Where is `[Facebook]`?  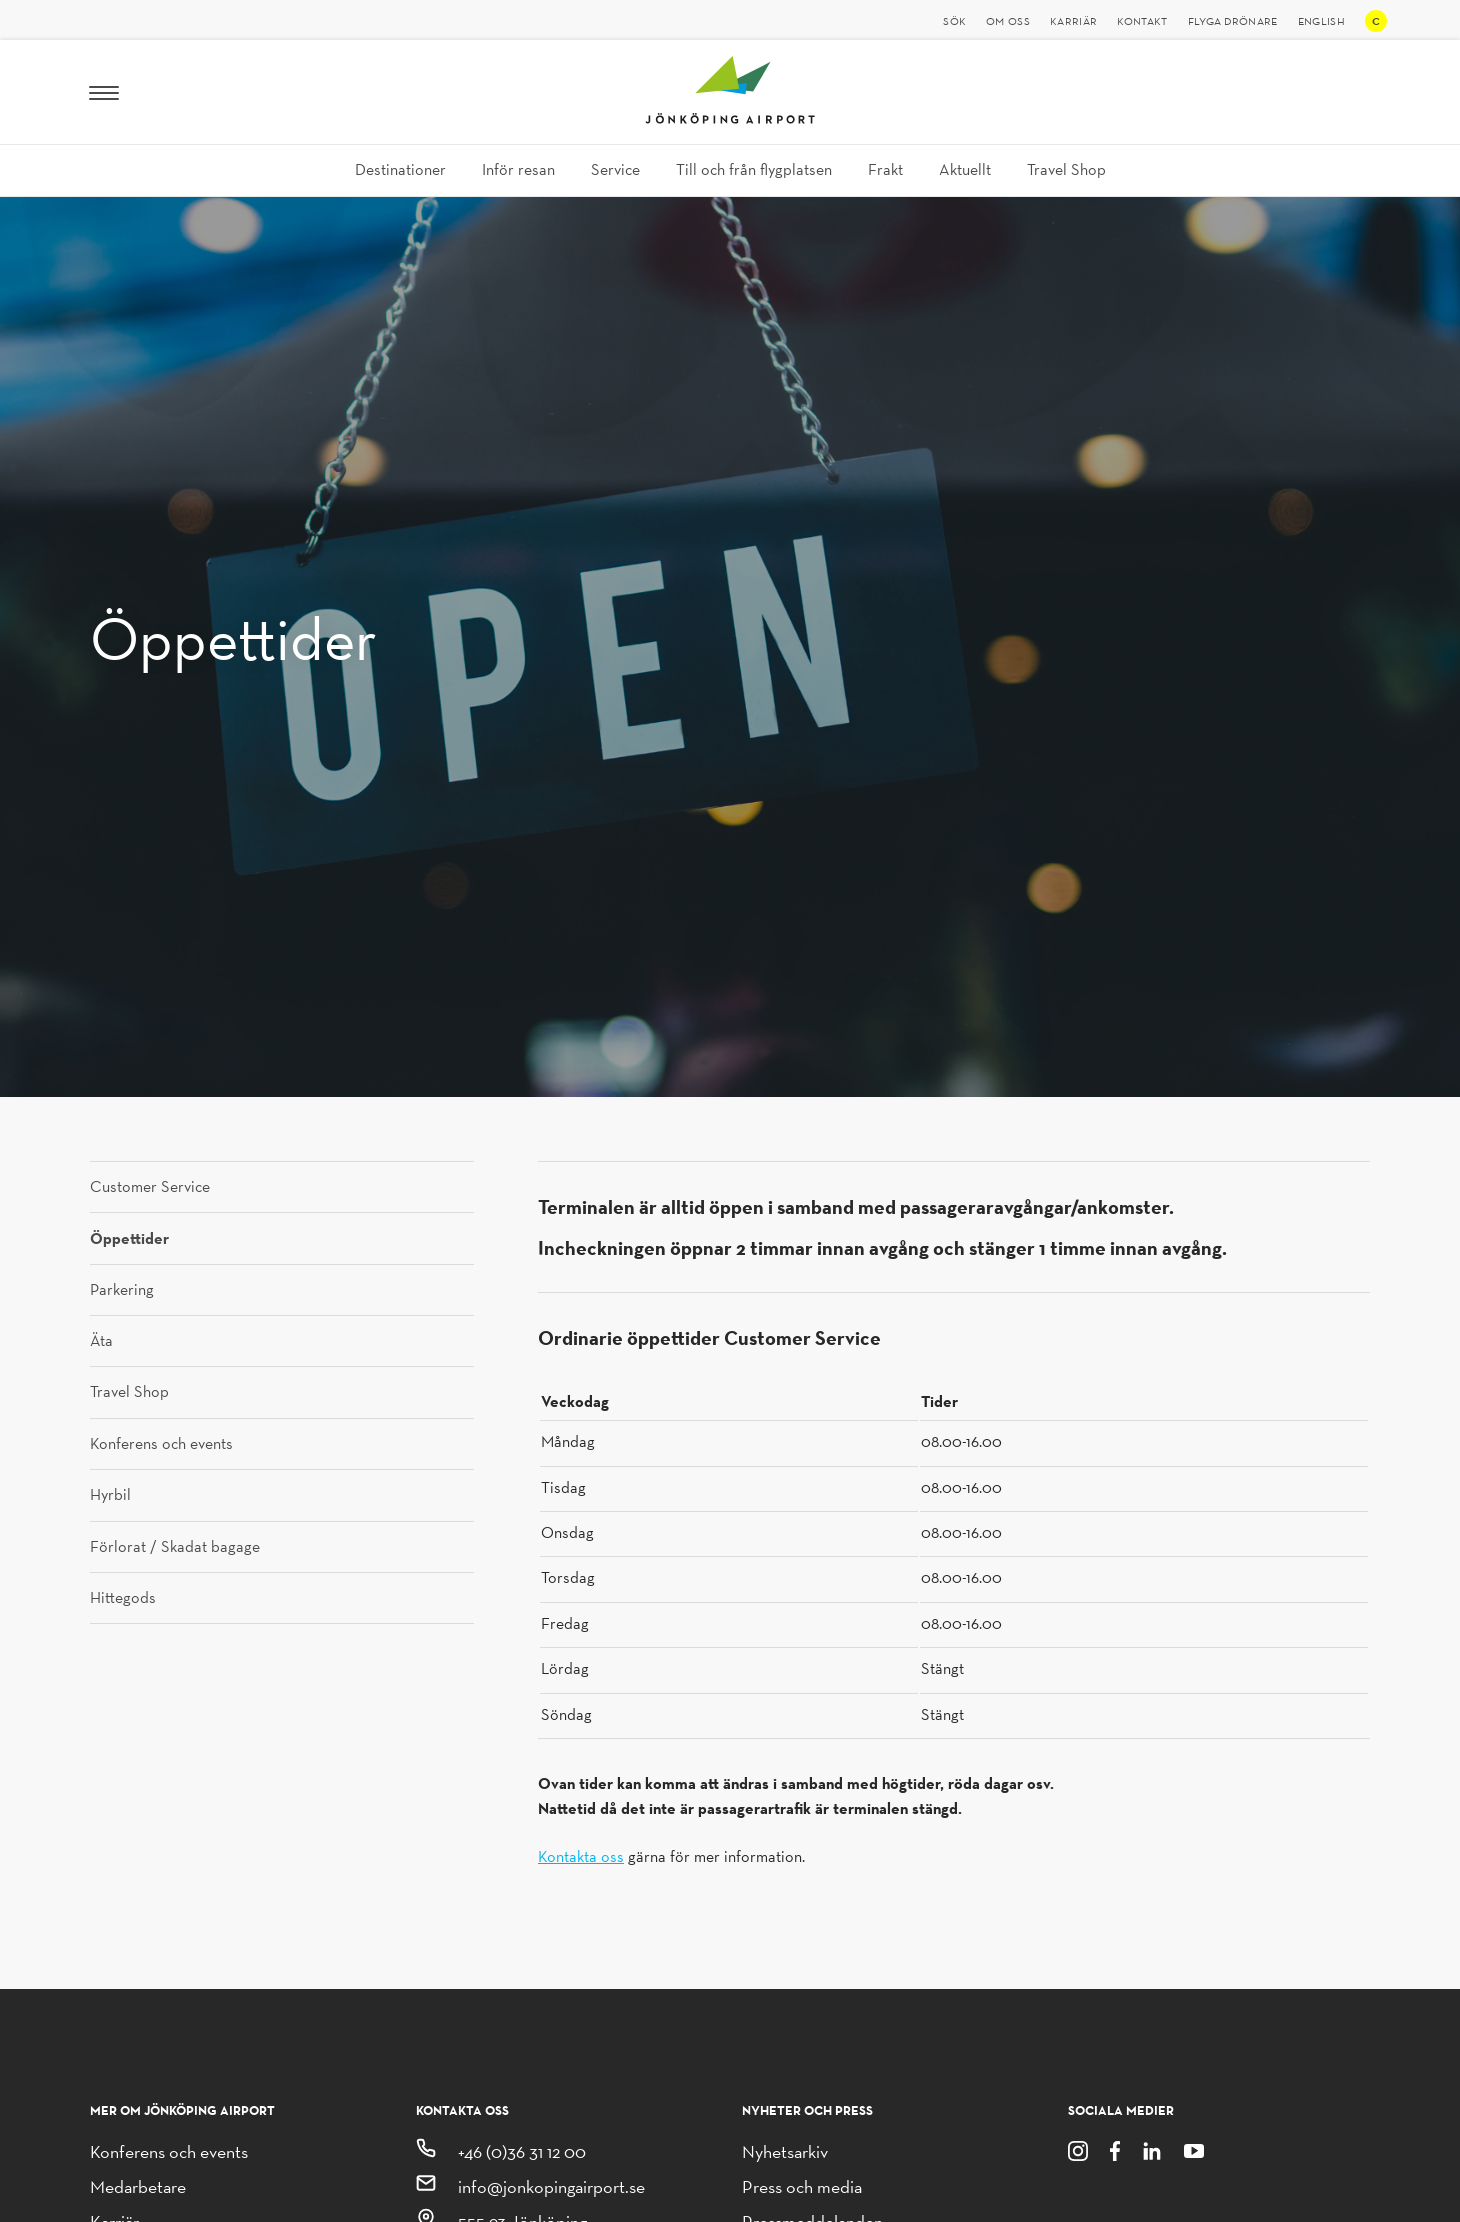
[Facebook] is located at coordinates (1115, 2149).